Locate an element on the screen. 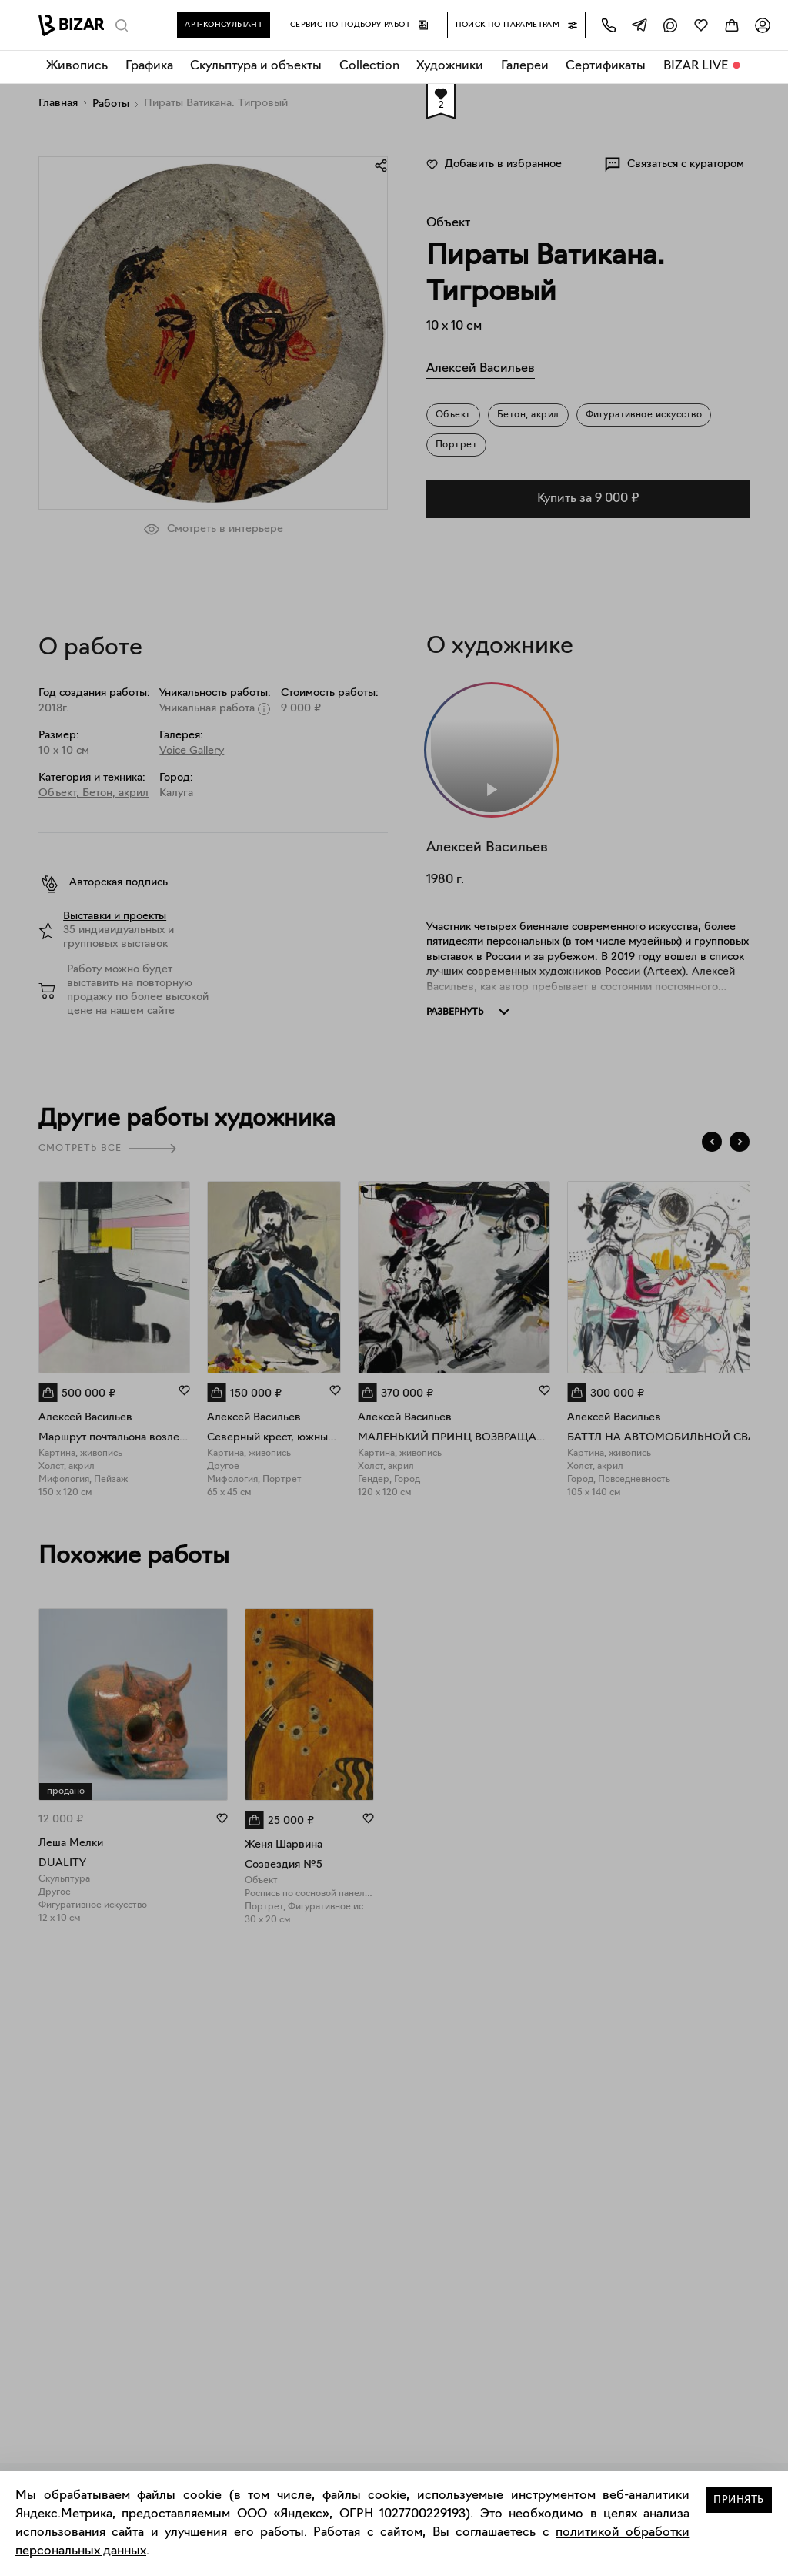 The height and width of the screenshot is (2576, 788). Галереи is located at coordinates (525, 66).